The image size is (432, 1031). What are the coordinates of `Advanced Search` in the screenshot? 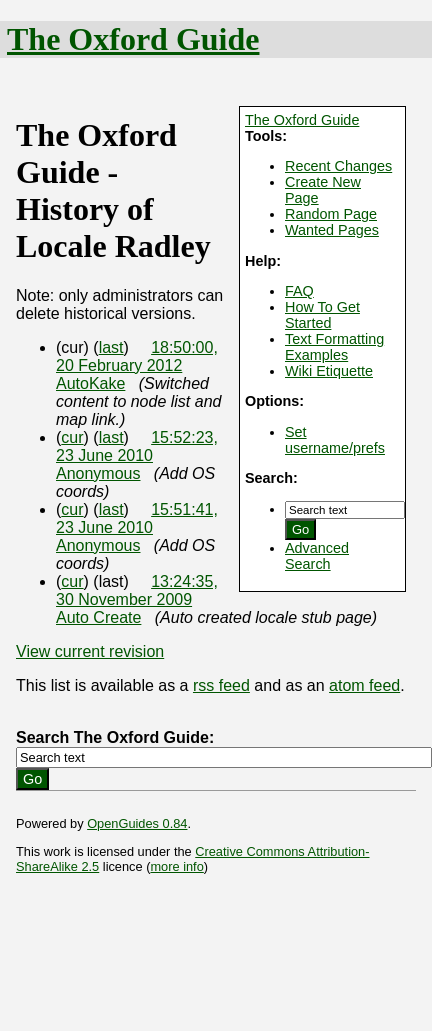 It's located at (317, 556).